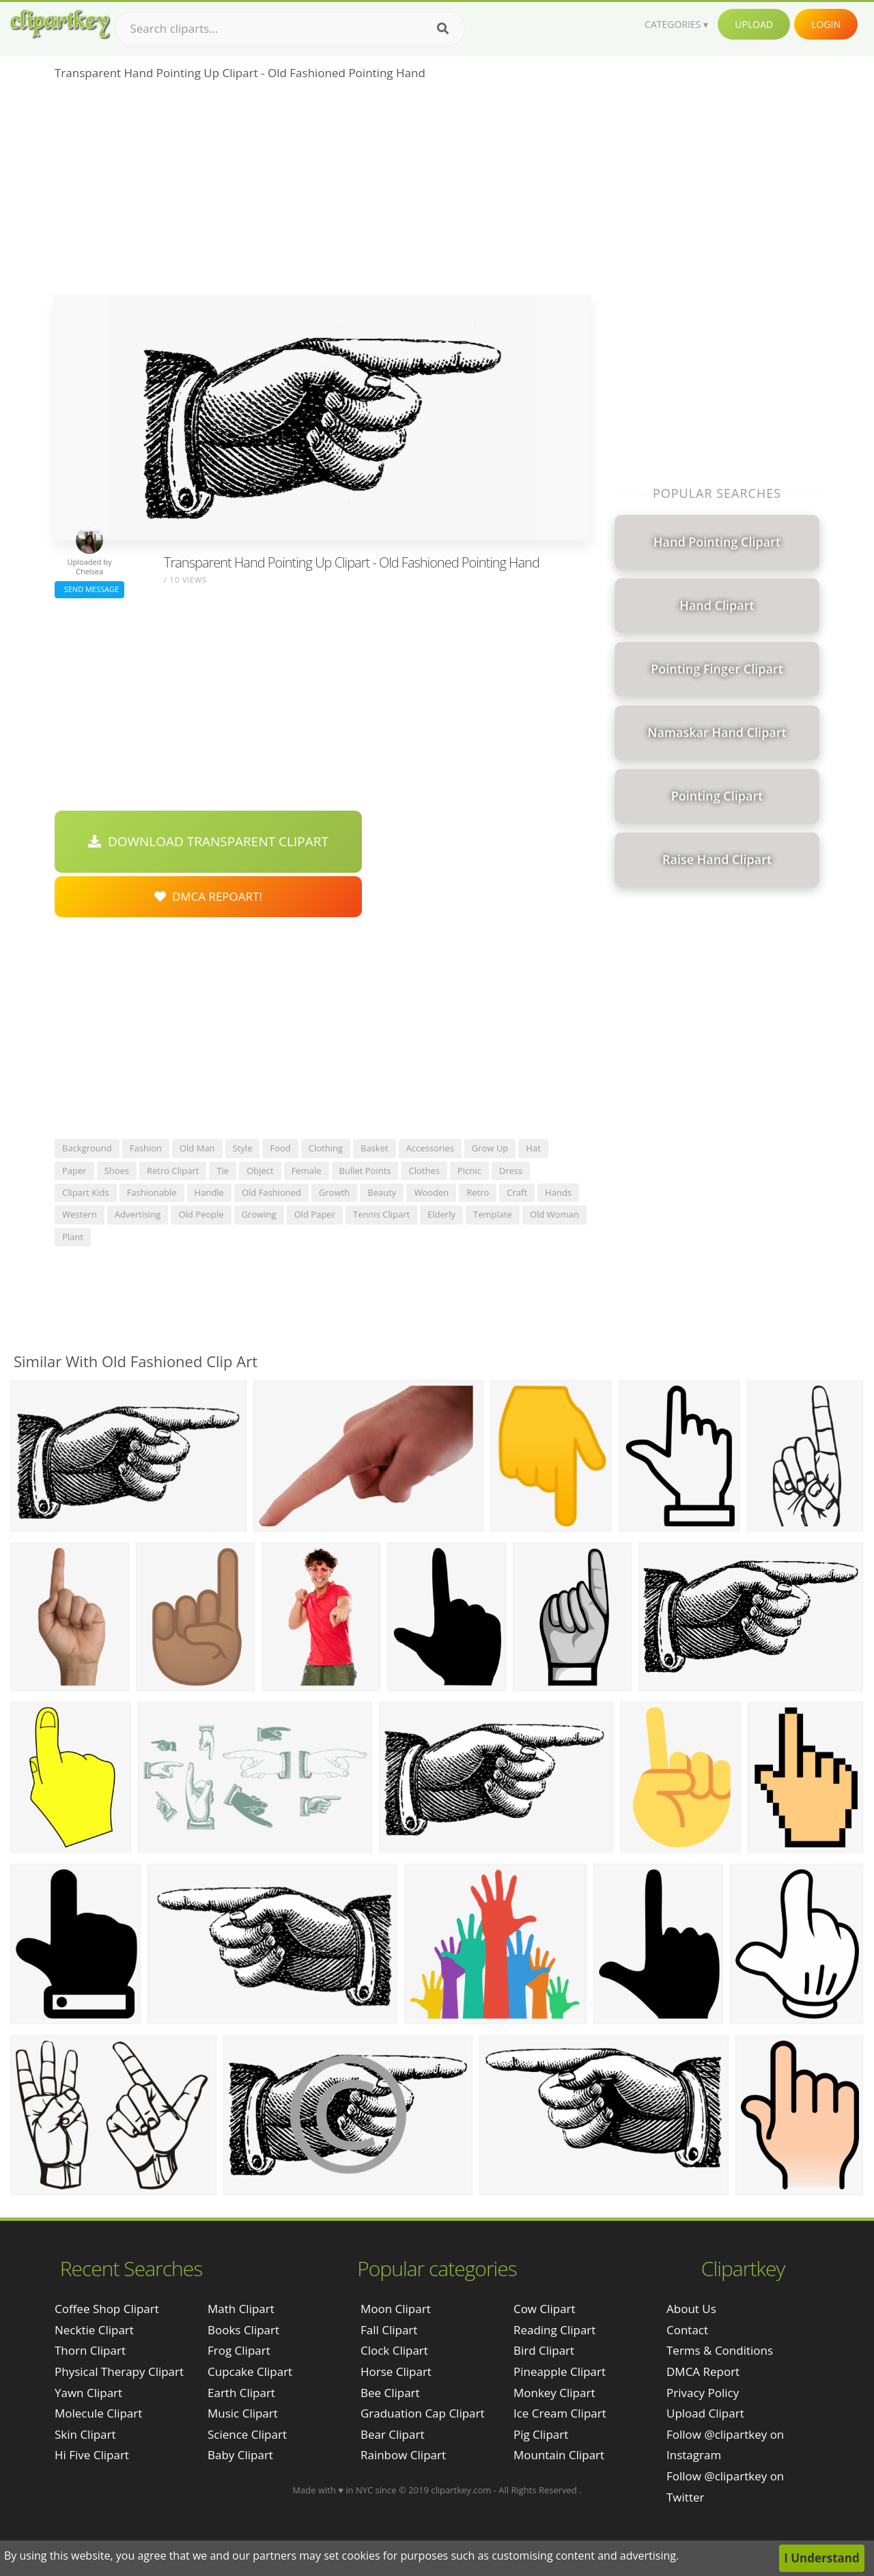 The height and width of the screenshot is (2576, 874). I want to click on Login, so click(826, 24).